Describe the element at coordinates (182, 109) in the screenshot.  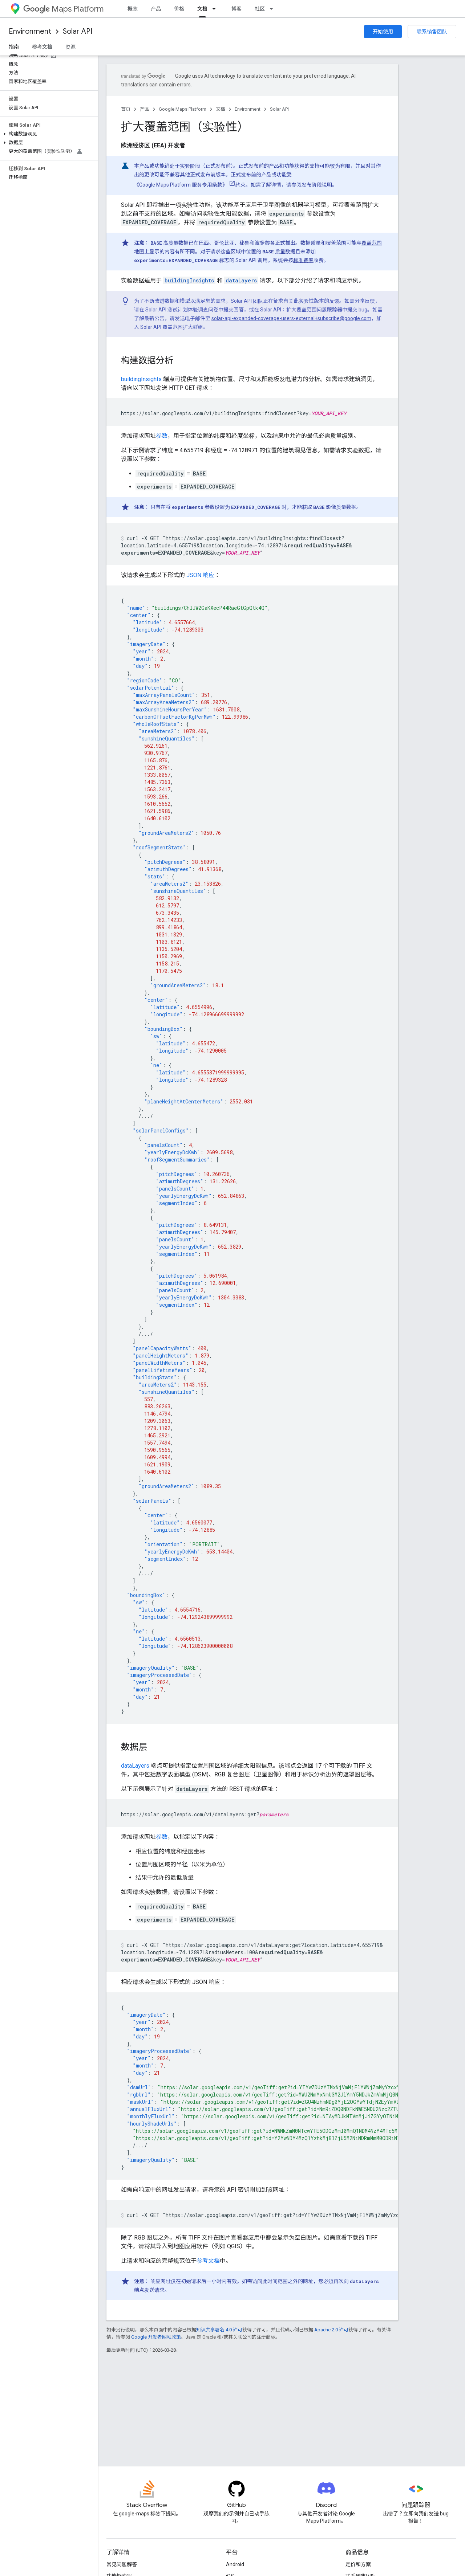
I see `Google Maps Platform` at that location.